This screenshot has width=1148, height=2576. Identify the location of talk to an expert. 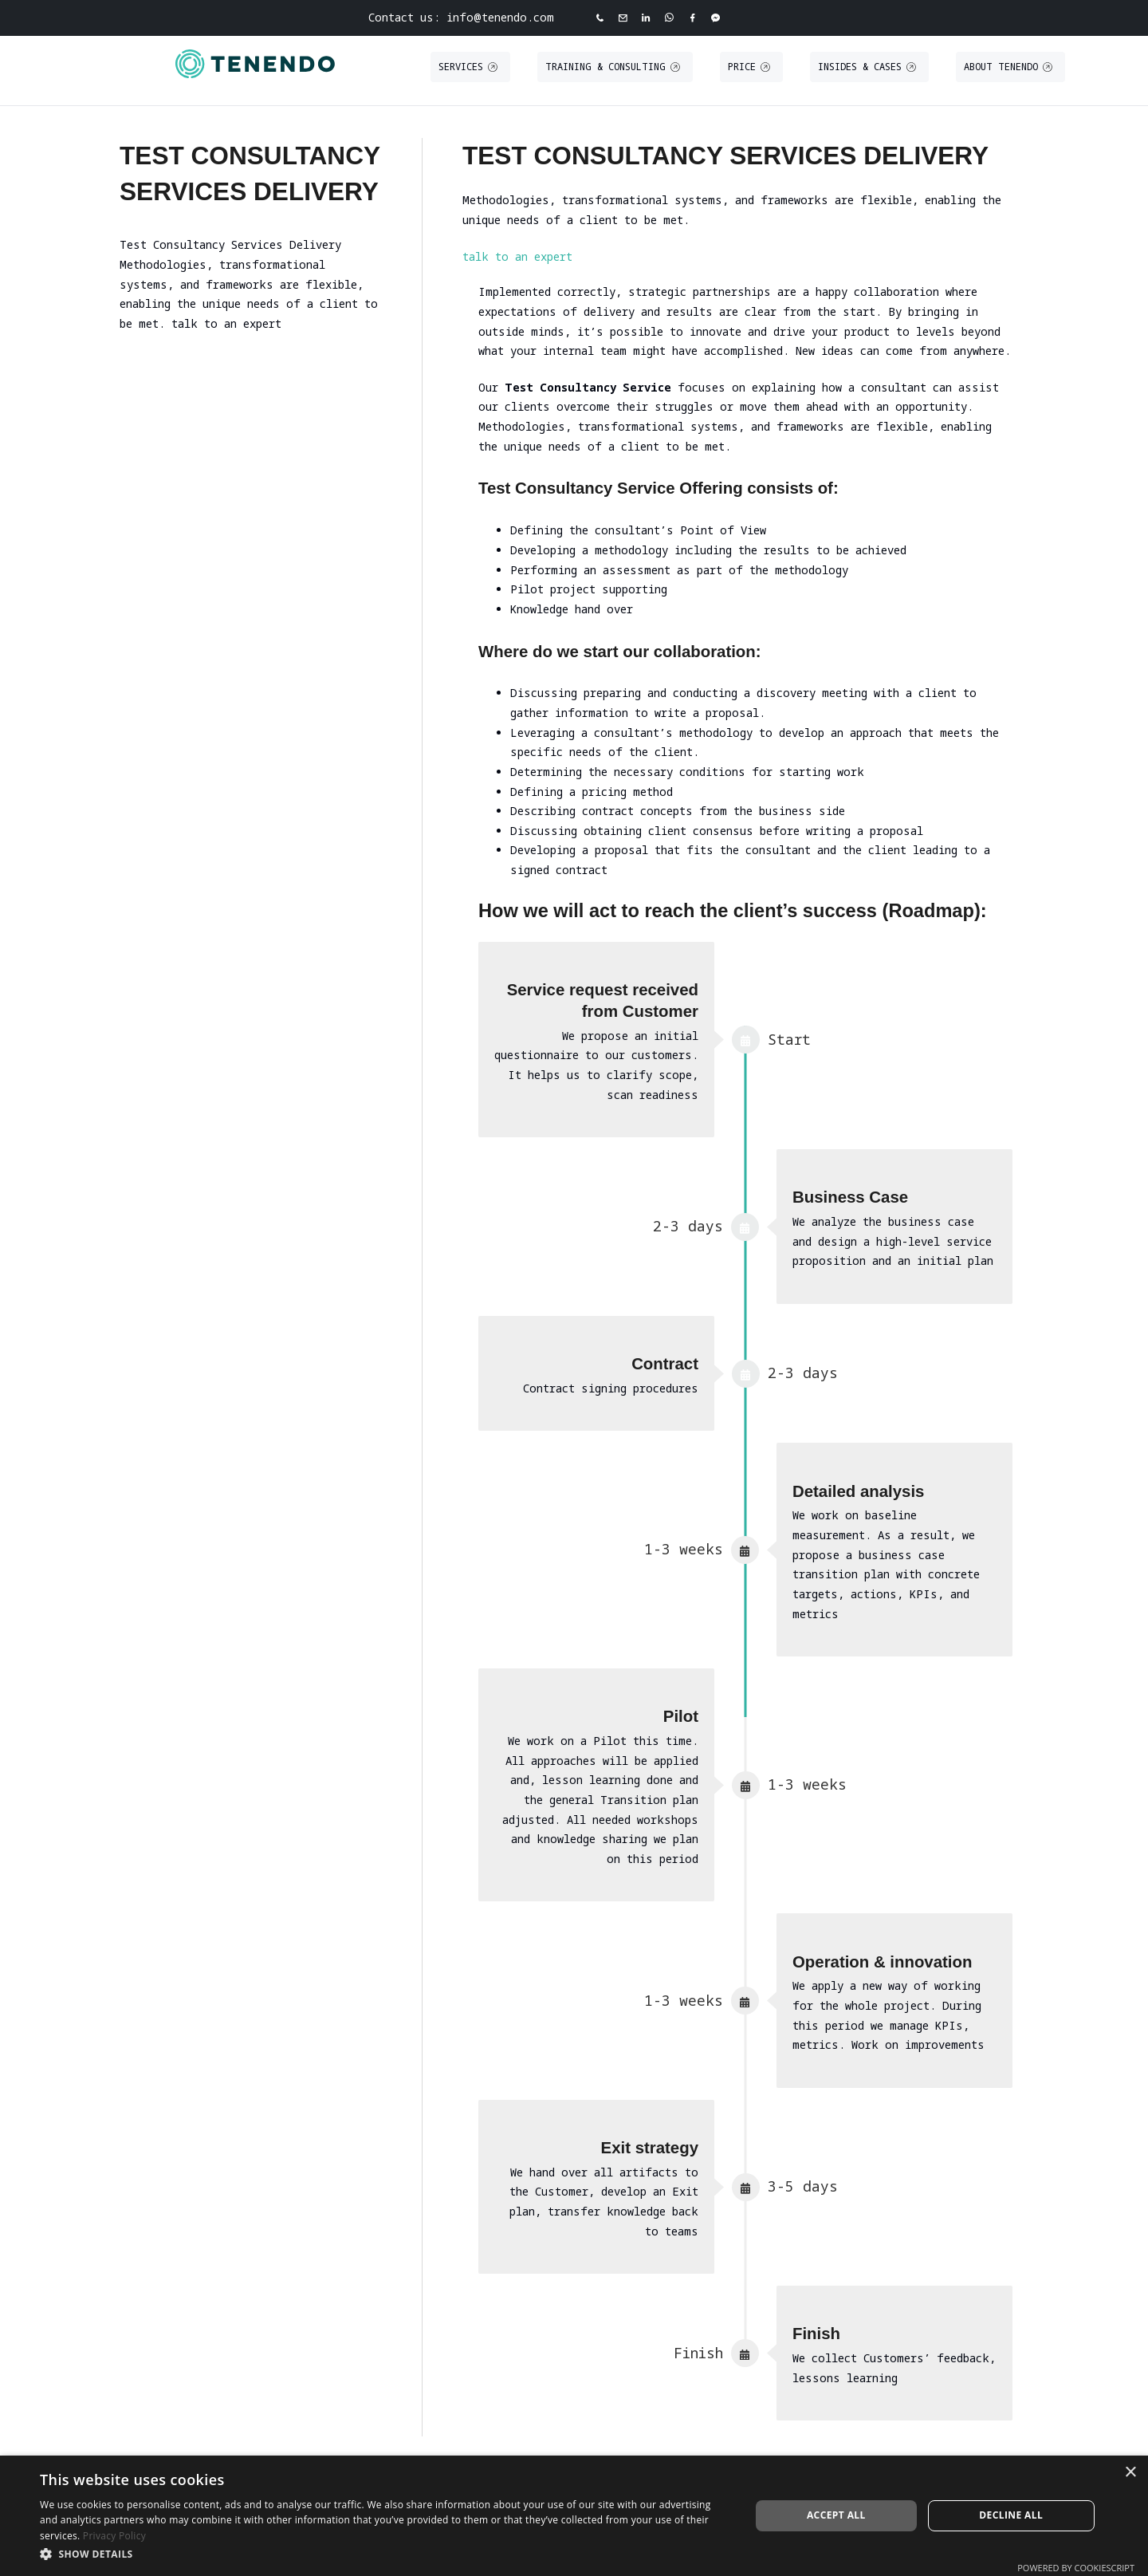
(517, 256).